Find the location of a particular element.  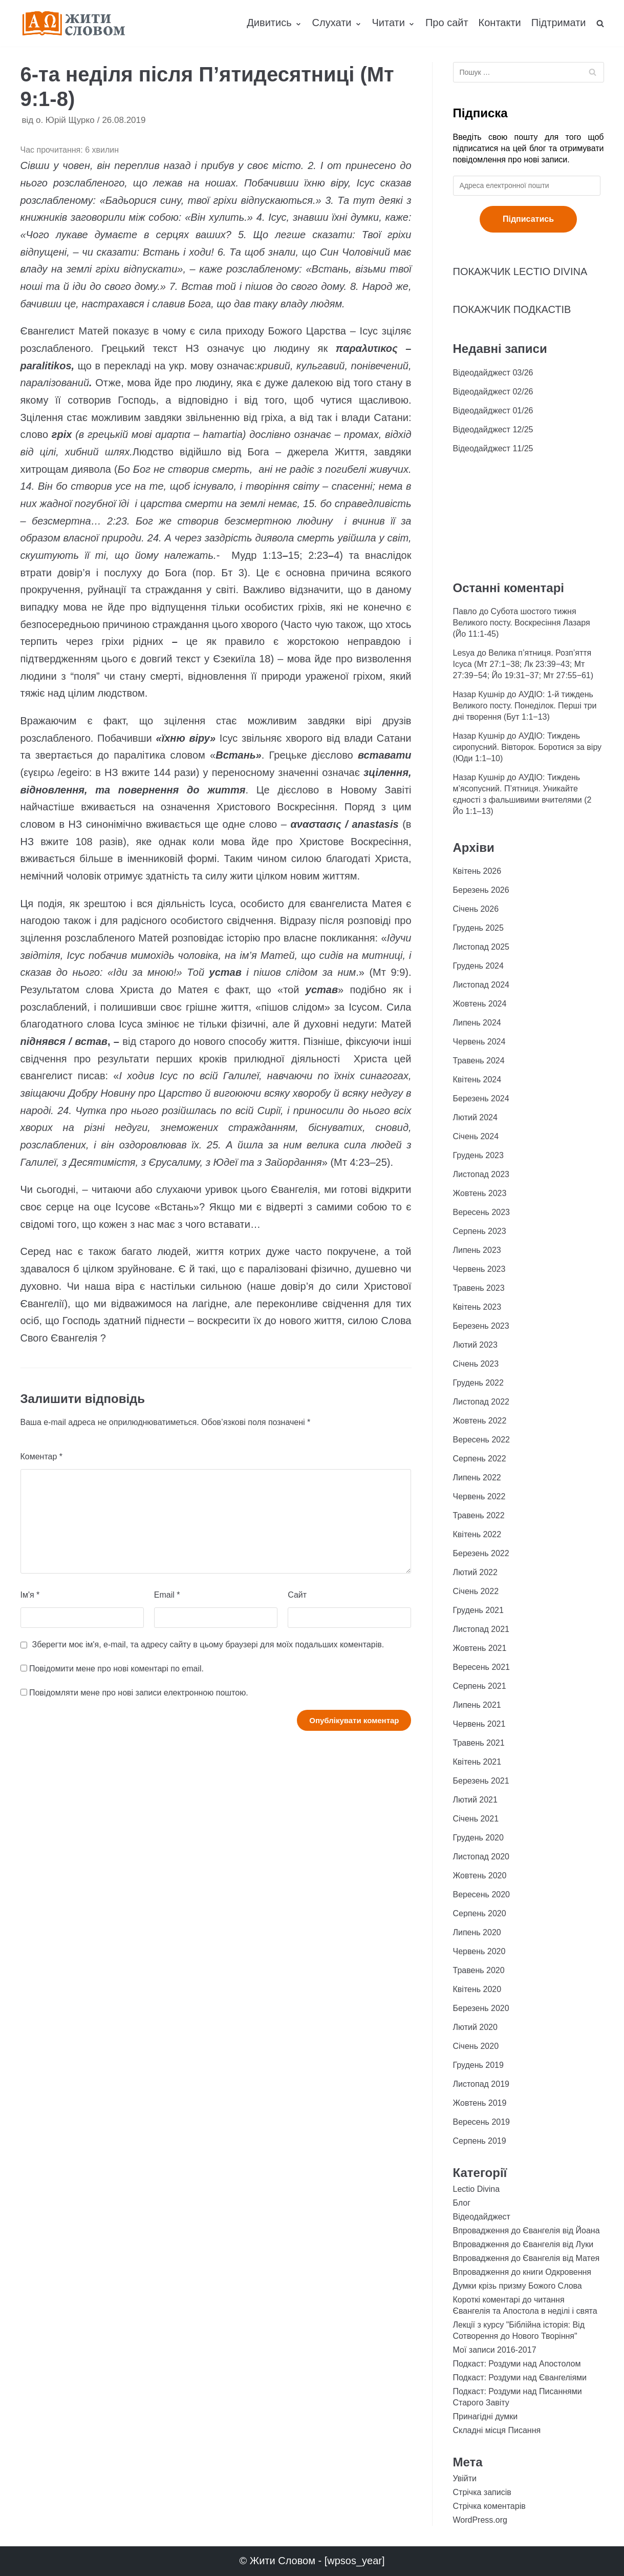

Червень 2024 is located at coordinates (479, 1041).